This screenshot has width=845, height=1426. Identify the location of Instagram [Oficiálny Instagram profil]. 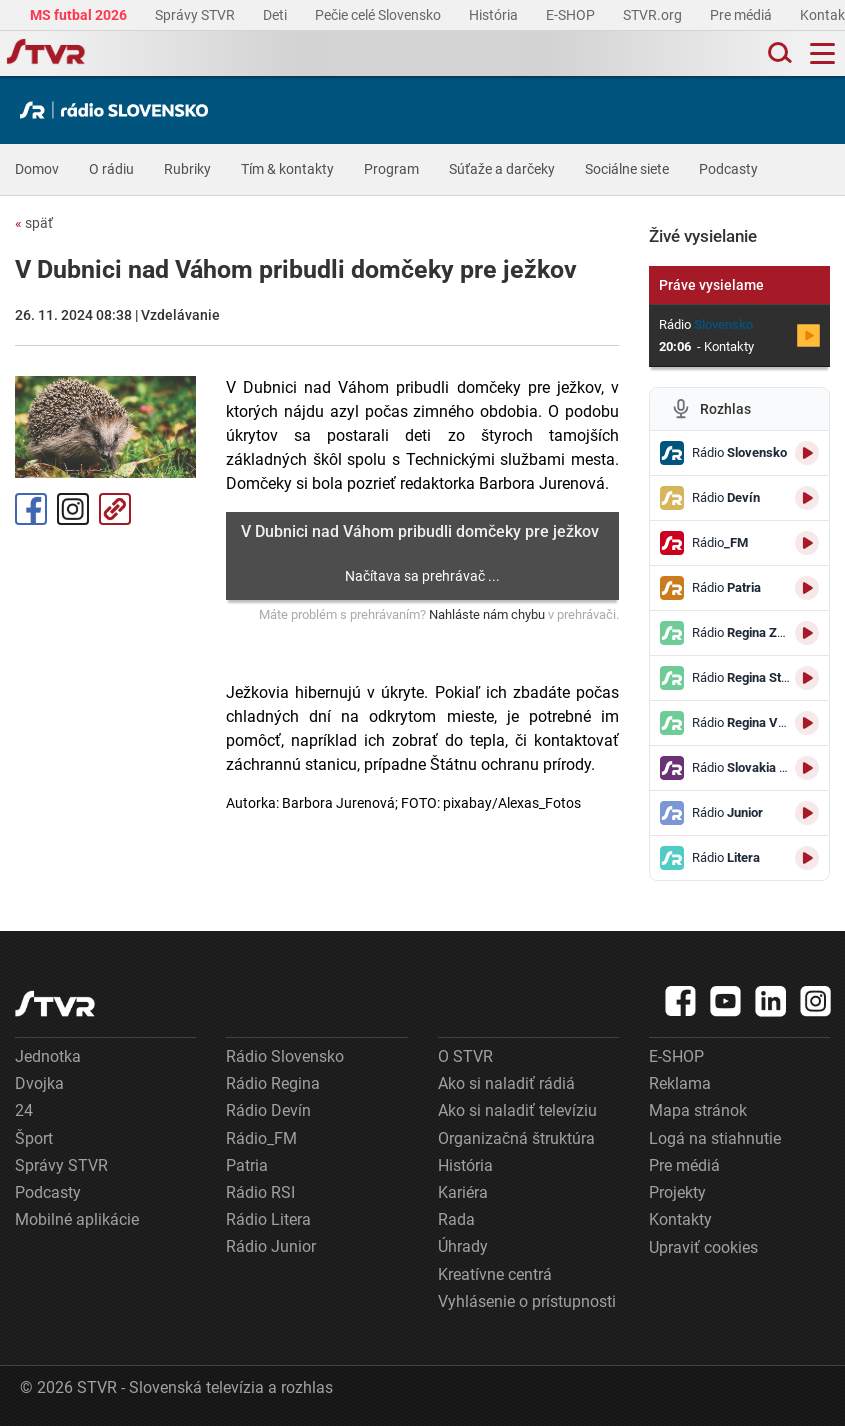
(73, 509).